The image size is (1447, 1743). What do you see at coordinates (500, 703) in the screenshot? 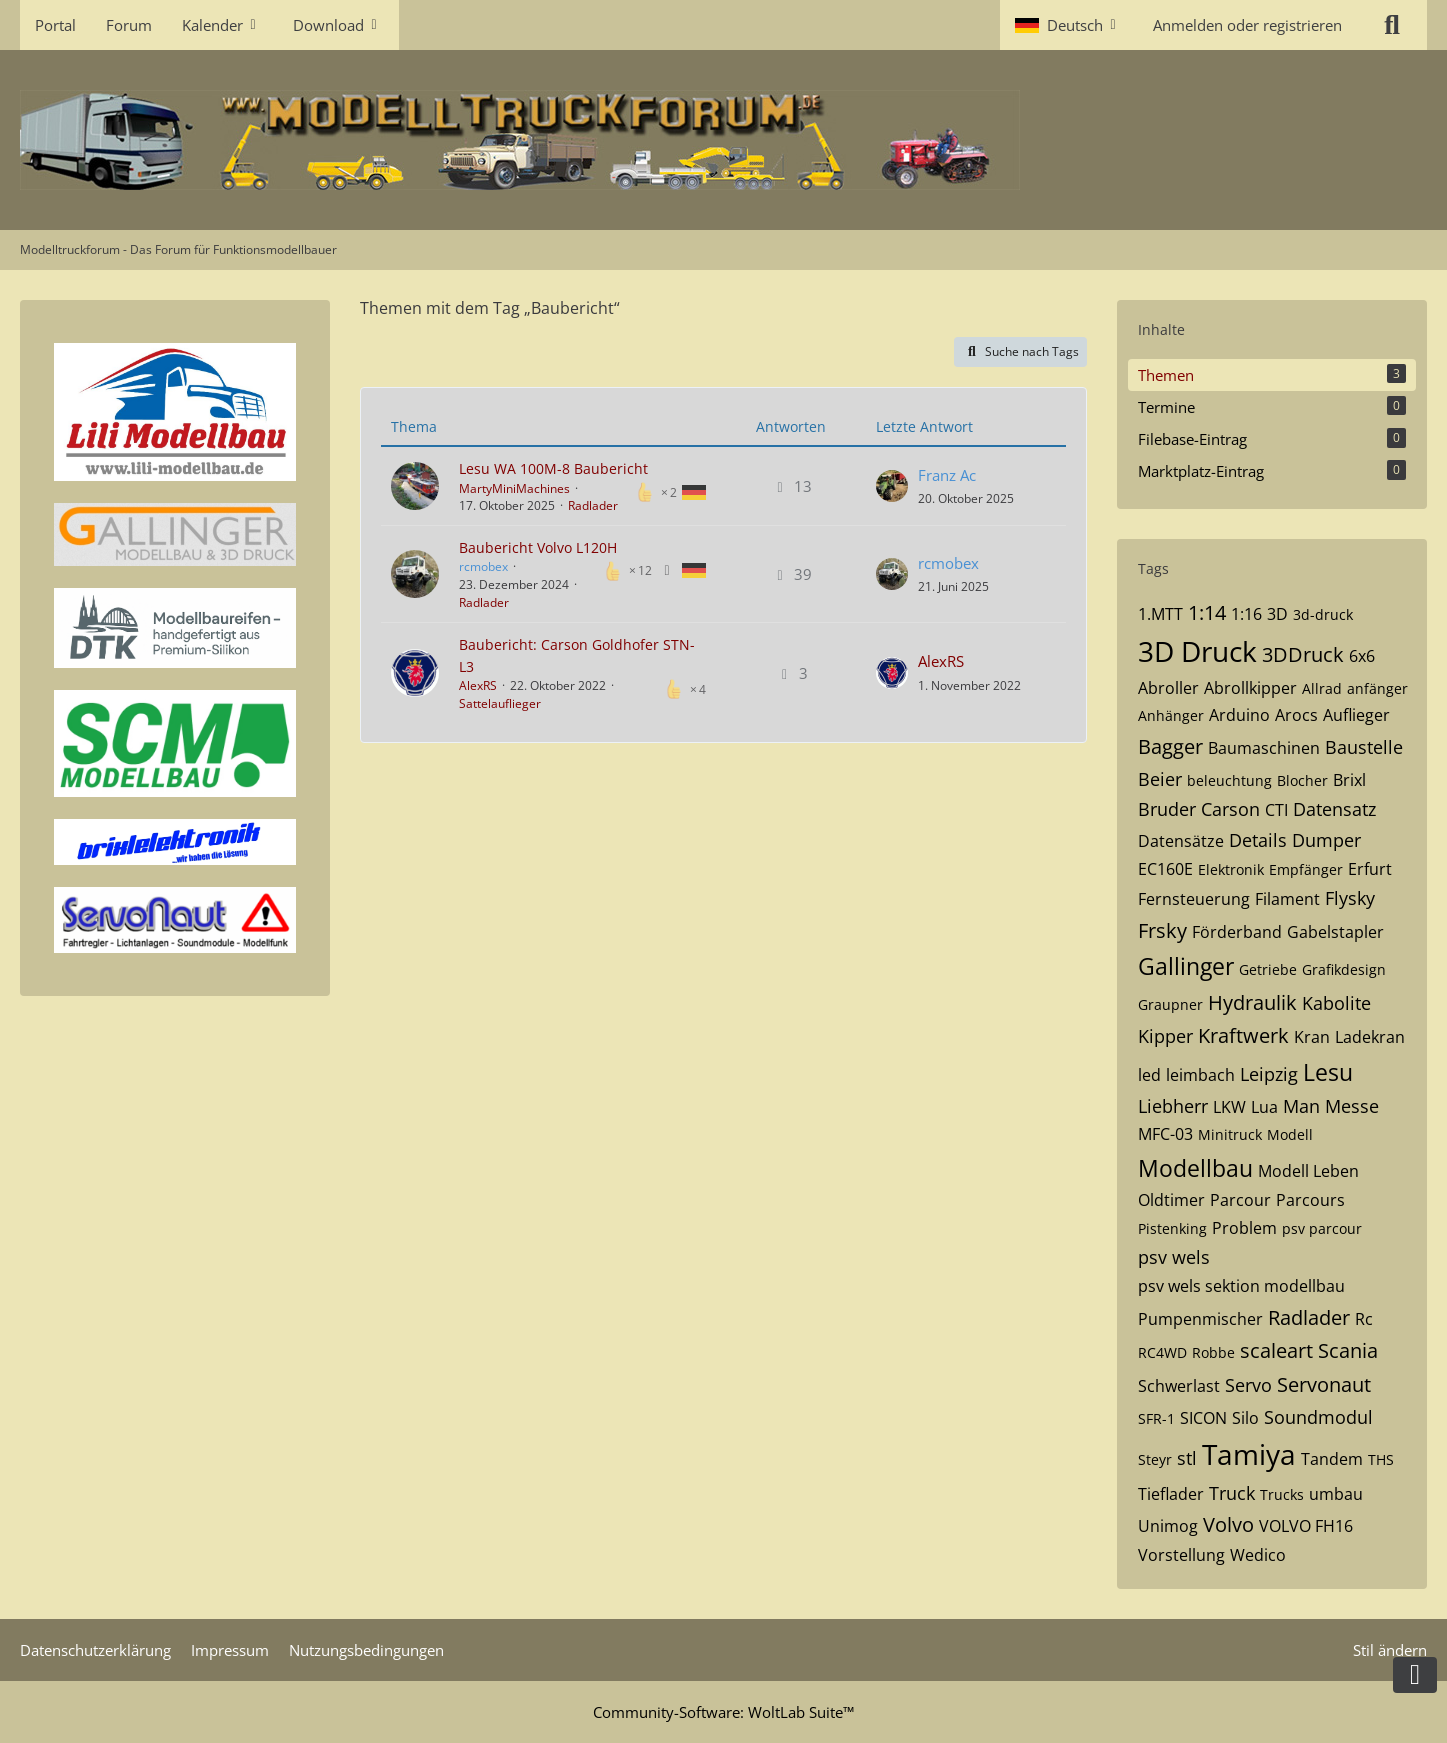
I see `Sattelauflieger` at bounding box center [500, 703].